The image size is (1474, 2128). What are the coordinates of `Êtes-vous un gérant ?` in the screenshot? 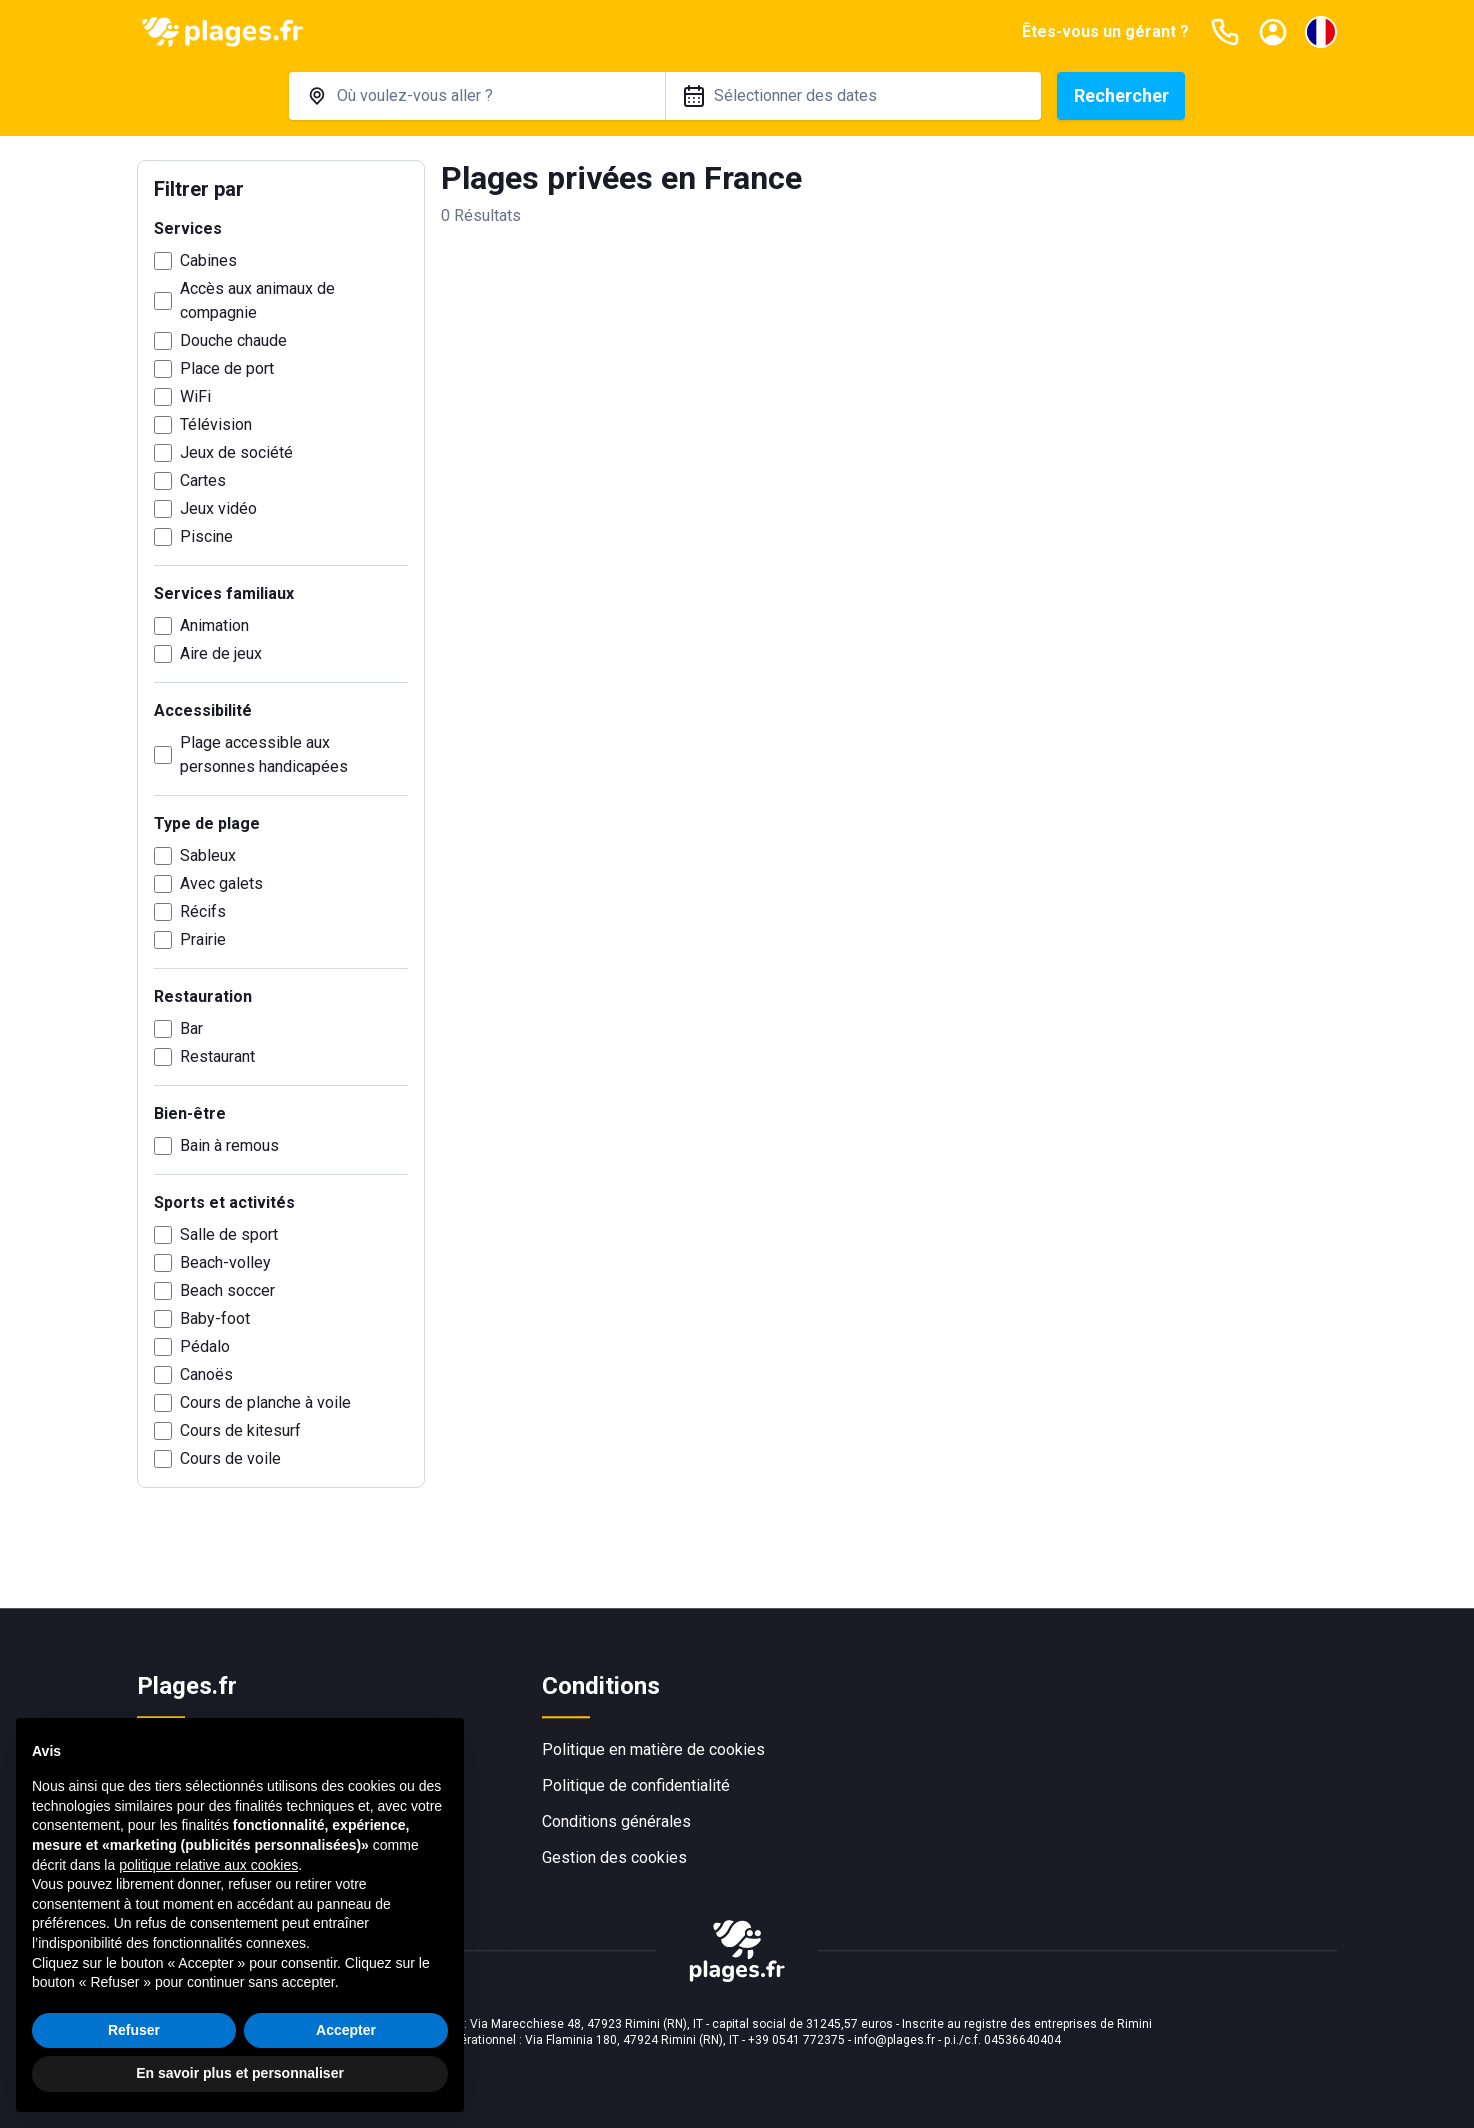 It's located at (1105, 31).